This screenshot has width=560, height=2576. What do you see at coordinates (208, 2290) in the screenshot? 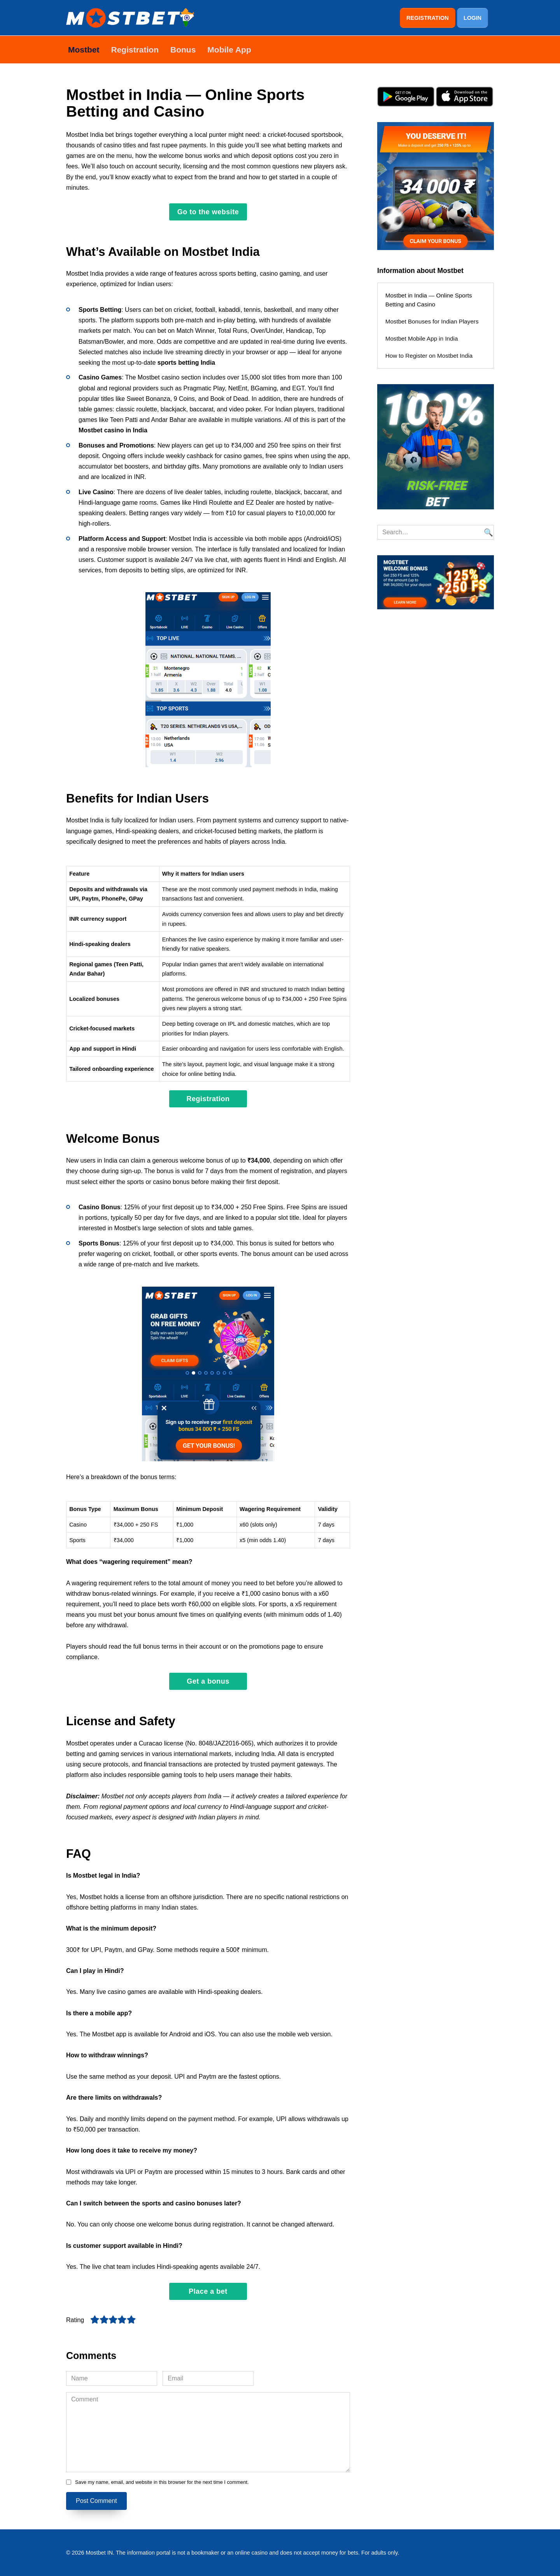
I see `Place a bet` at bounding box center [208, 2290].